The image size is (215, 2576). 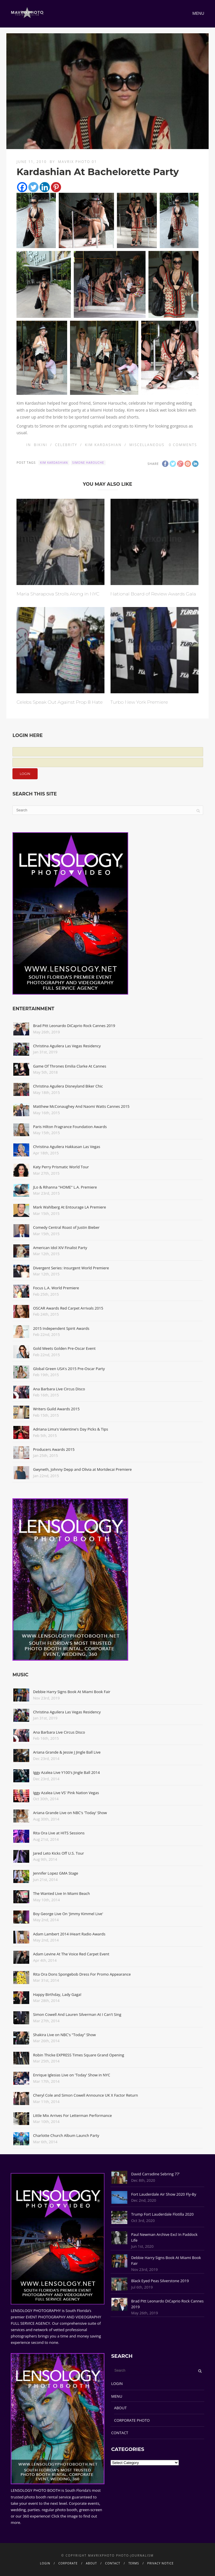 I want to click on Iggy Azalea Live Y100's Jingle Ball 2014, so click(x=66, y=1772).